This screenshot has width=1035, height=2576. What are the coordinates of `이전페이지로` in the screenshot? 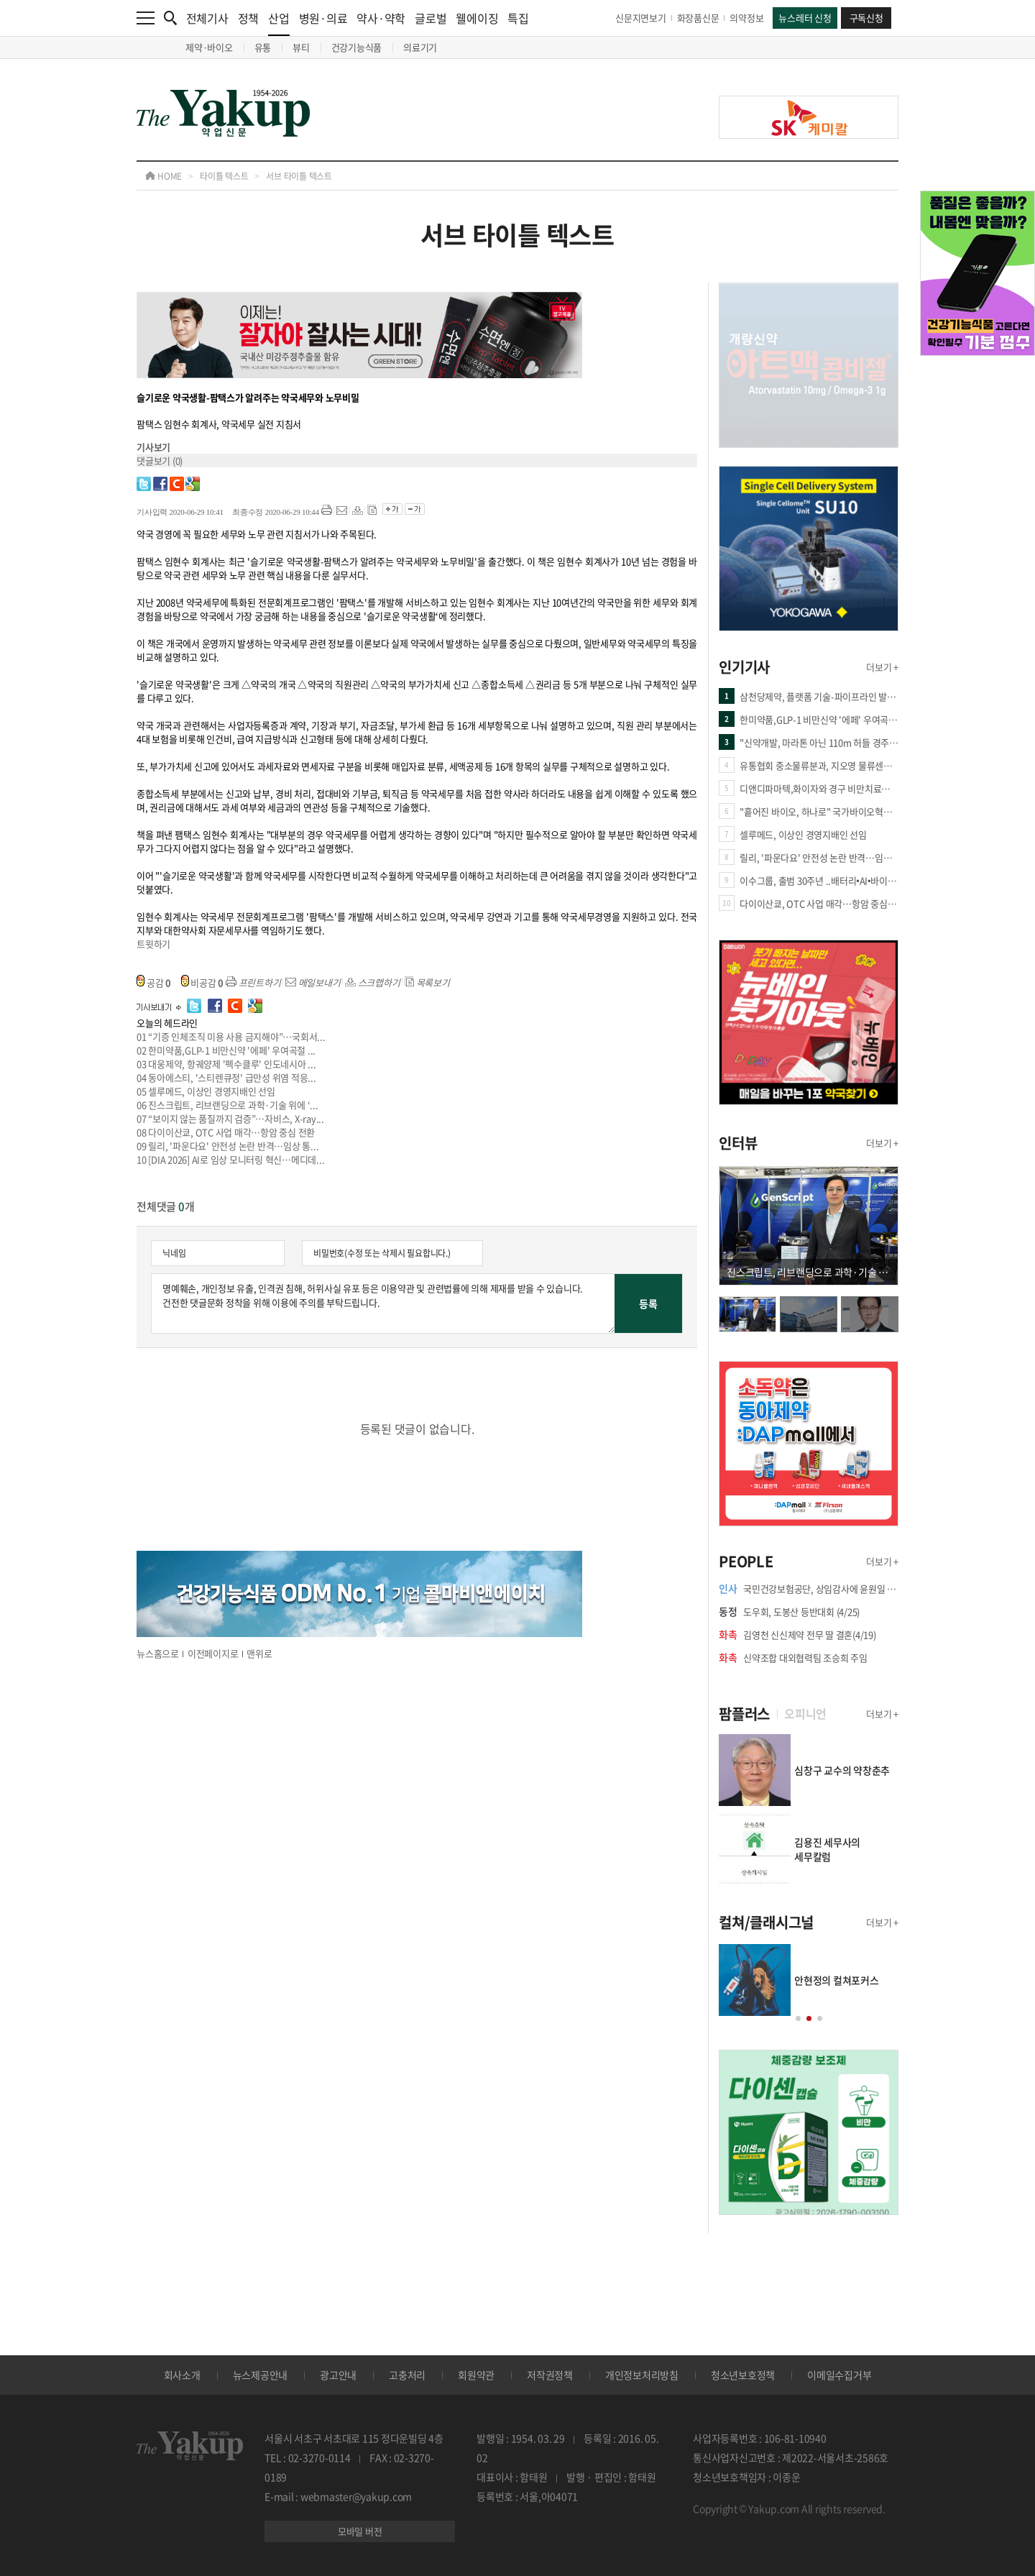 It's located at (213, 1653).